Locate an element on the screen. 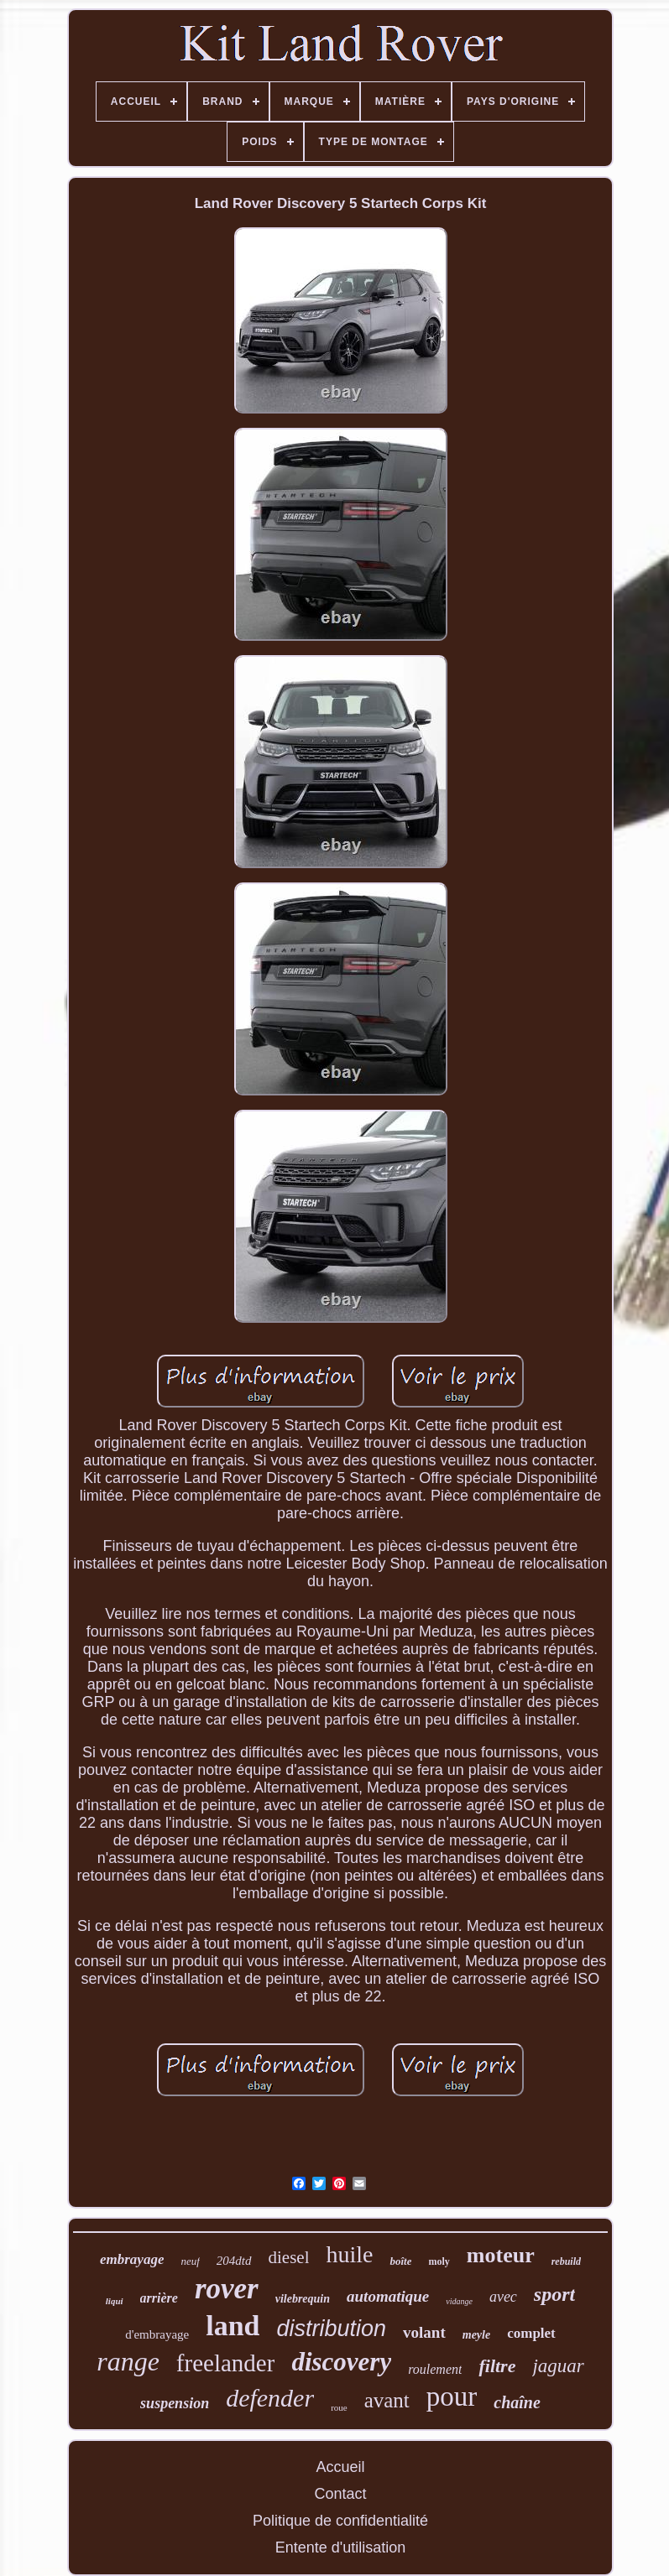 The height and width of the screenshot is (2576, 669). distribution is located at coordinates (331, 2328).